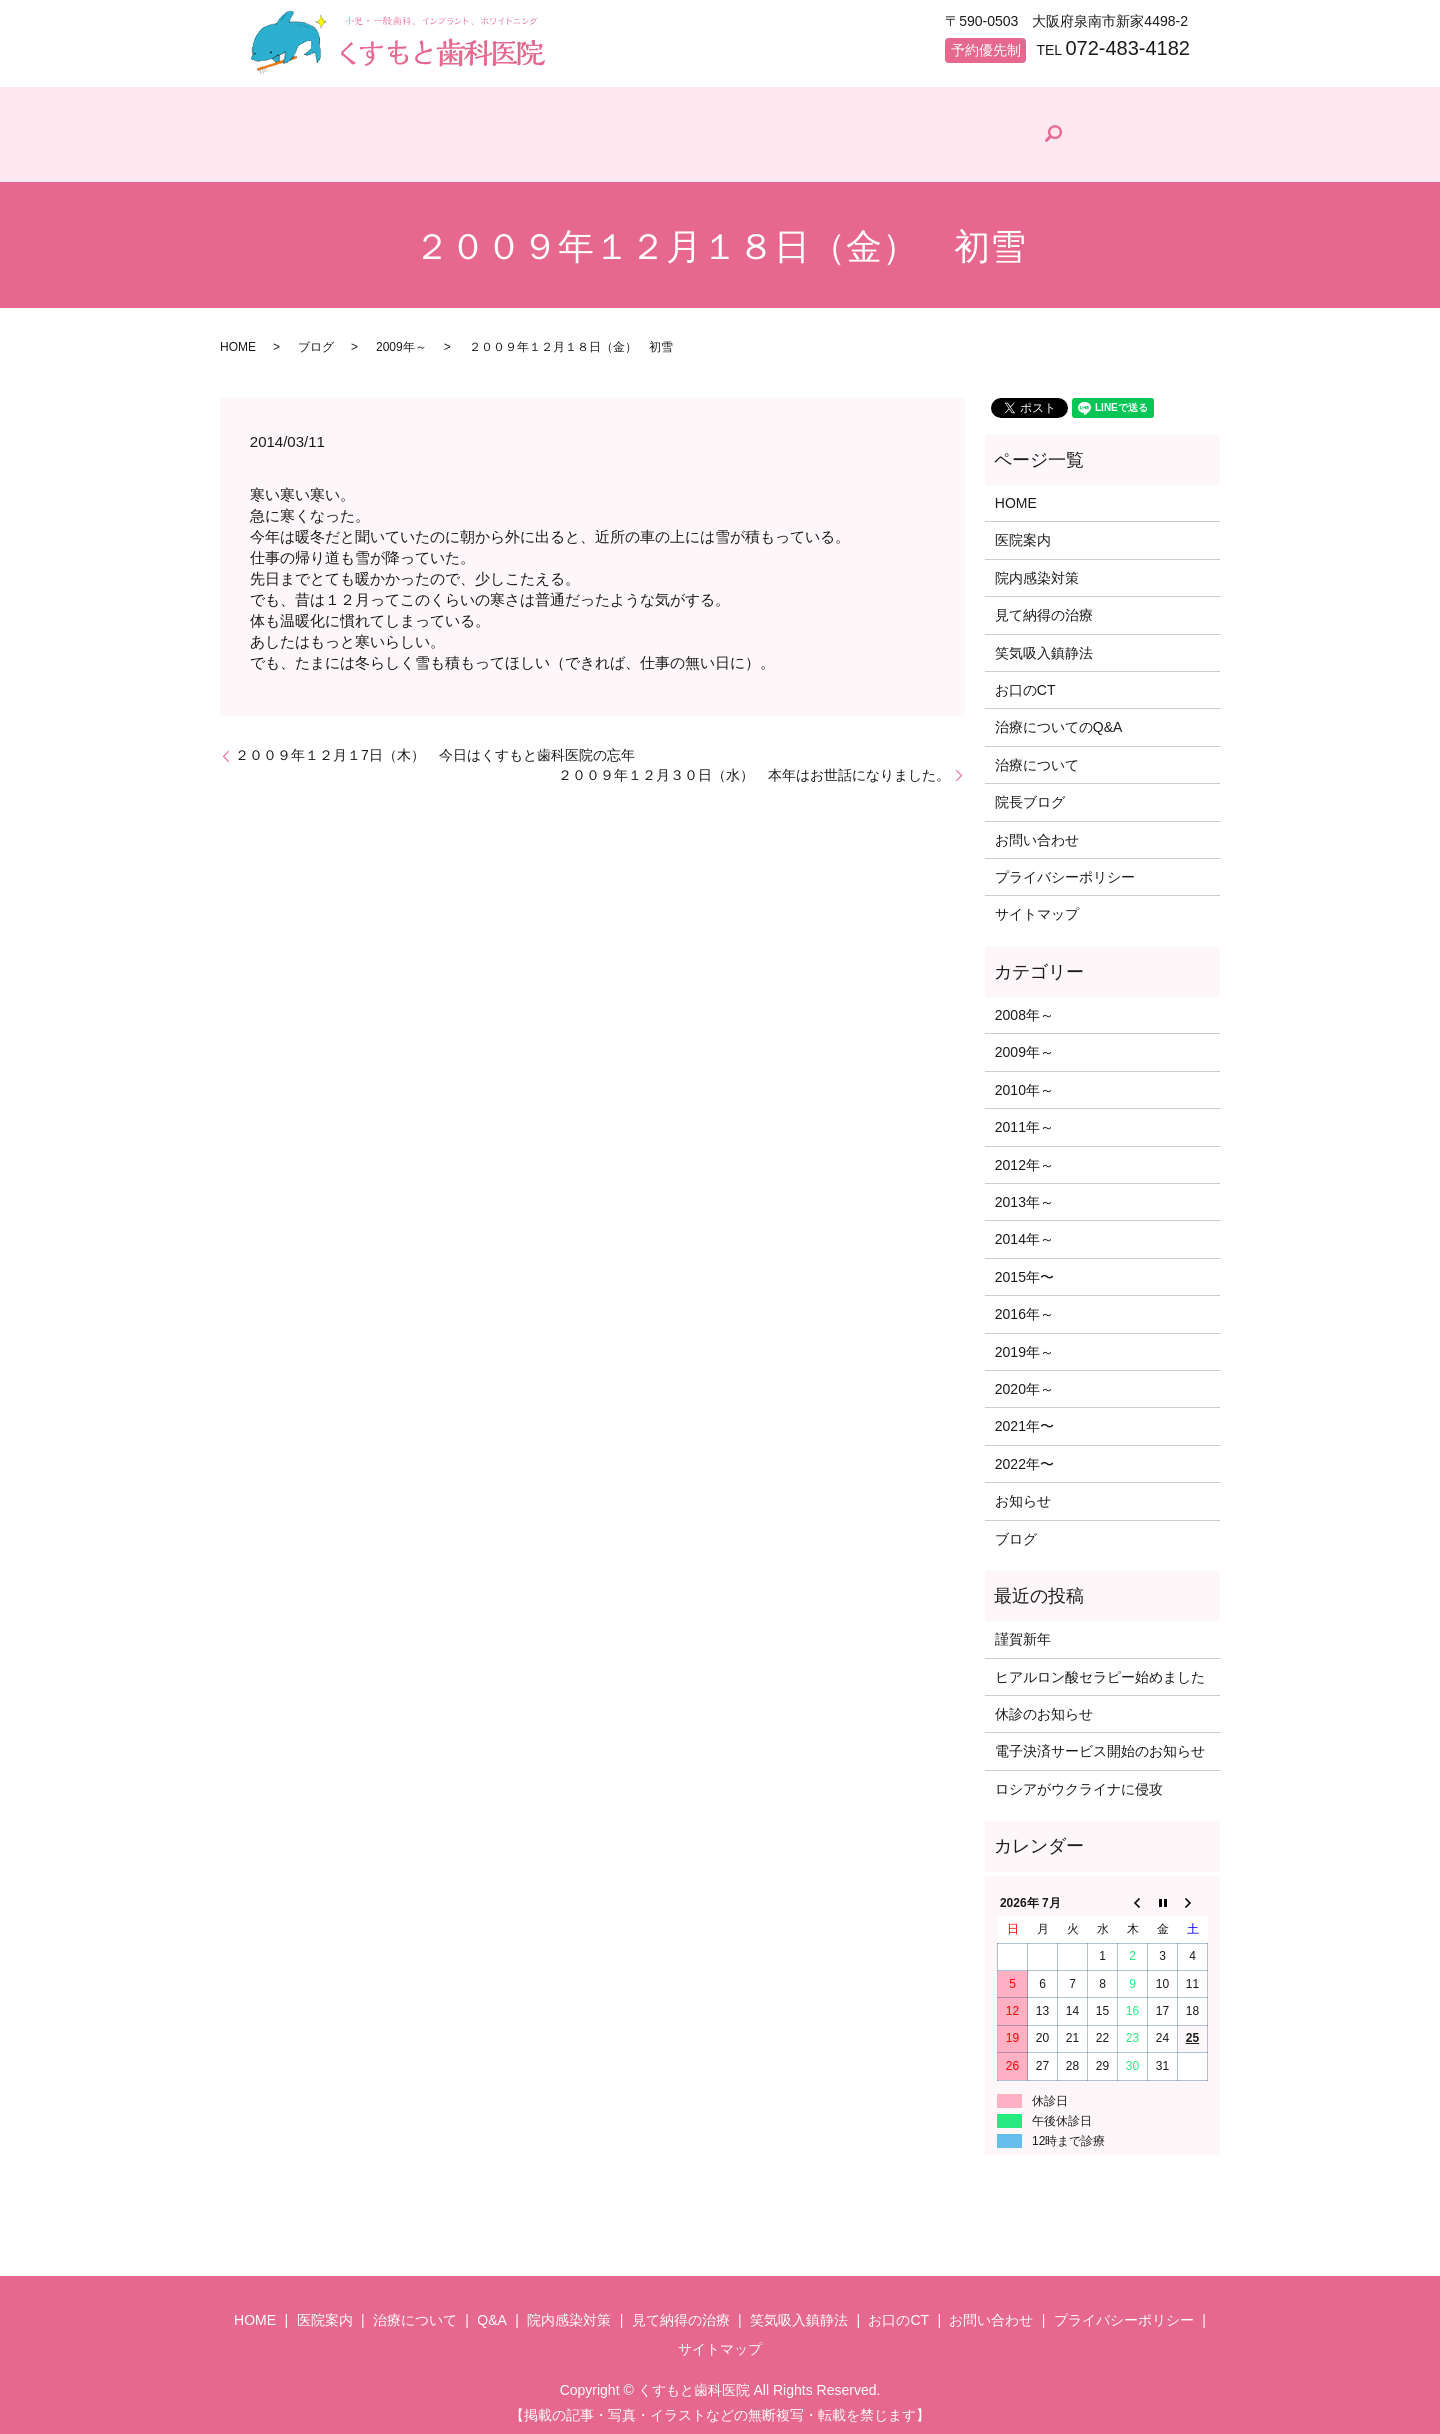 The image size is (1440, 2434). I want to click on 2020年～, so click(1024, 1380).